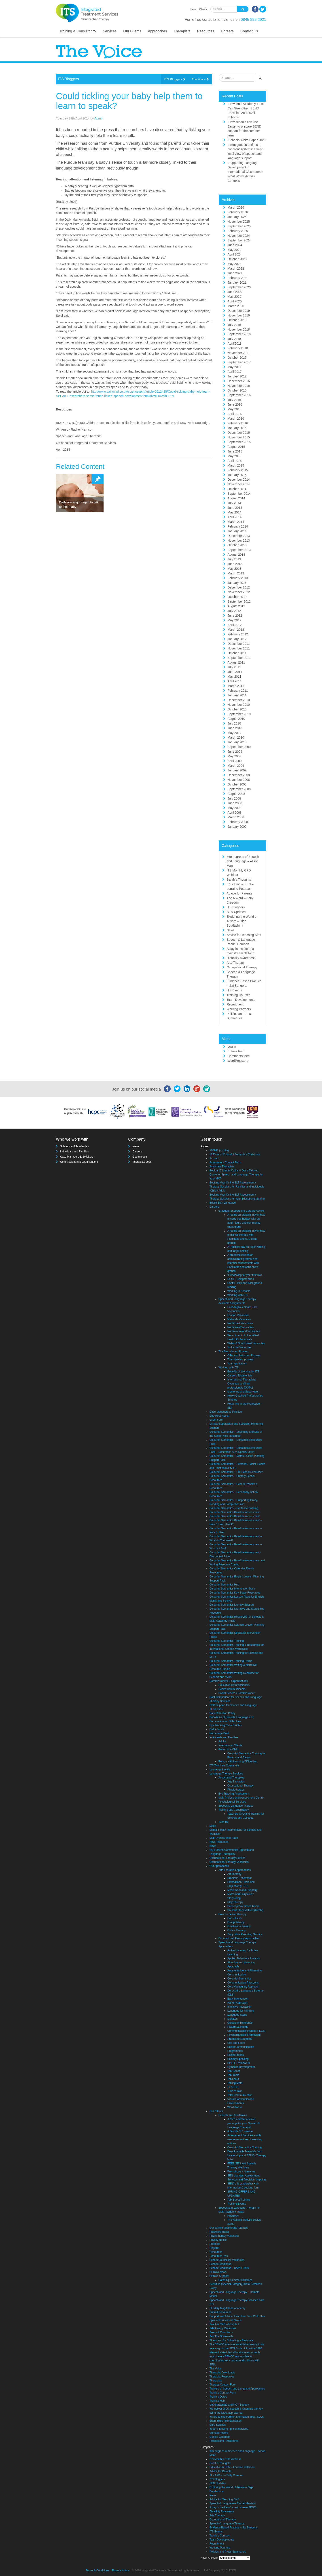 The height and width of the screenshot is (2576, 322). Describe the element at coordinates (235, 1592) in the screenshot. I see `Colourful Semantics Key Stage Resources` at that location.